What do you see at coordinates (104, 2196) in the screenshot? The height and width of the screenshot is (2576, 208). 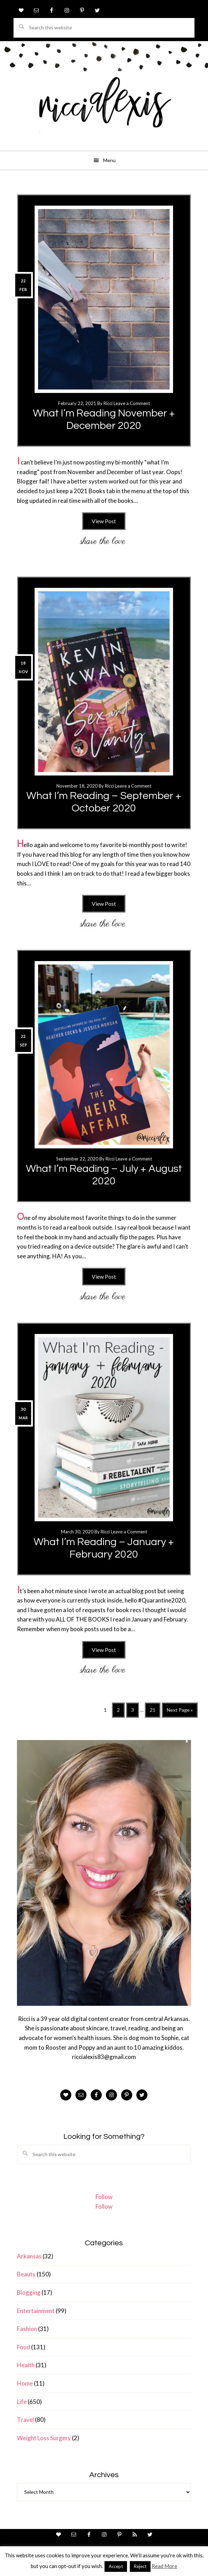 I see `Follow` at bounding box center [104, 2196].